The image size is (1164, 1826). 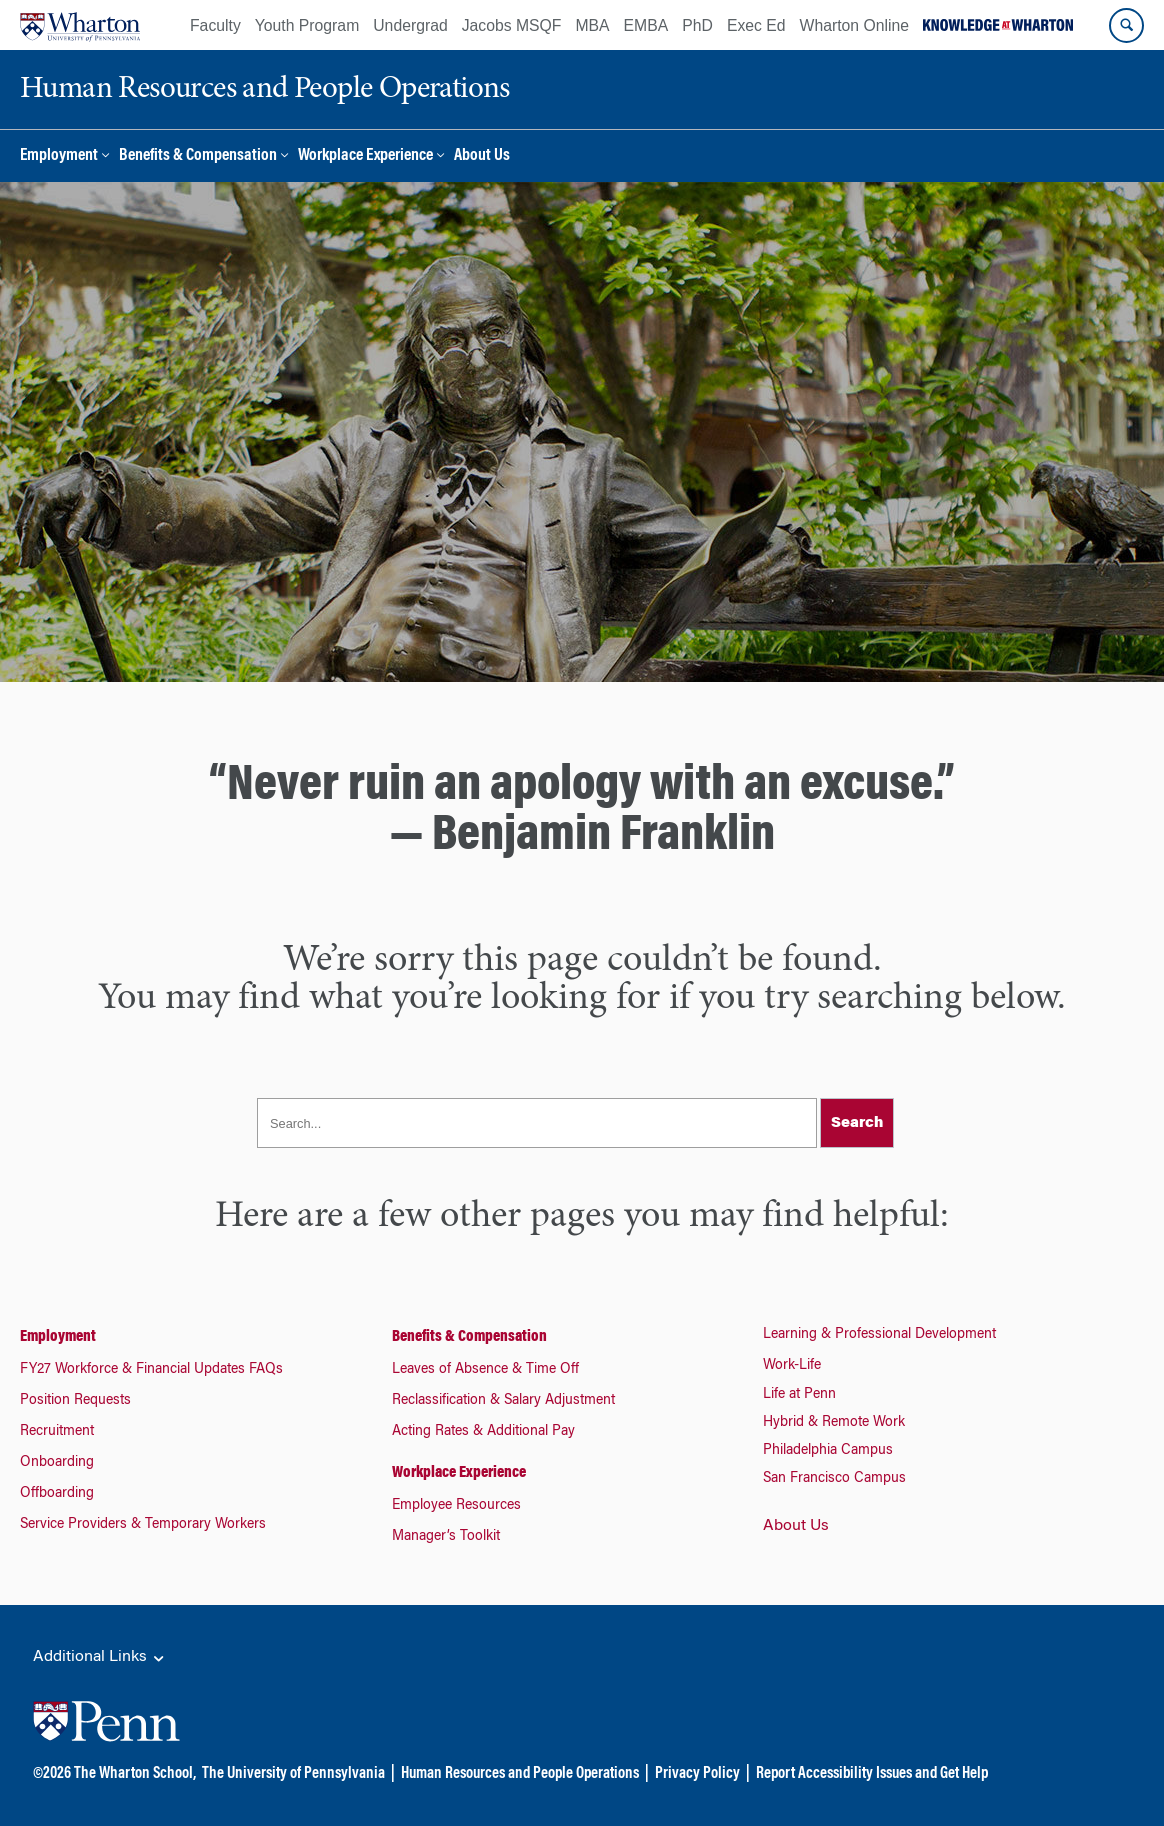 I want to click on Onboarding, so click(x=57, y=1463).